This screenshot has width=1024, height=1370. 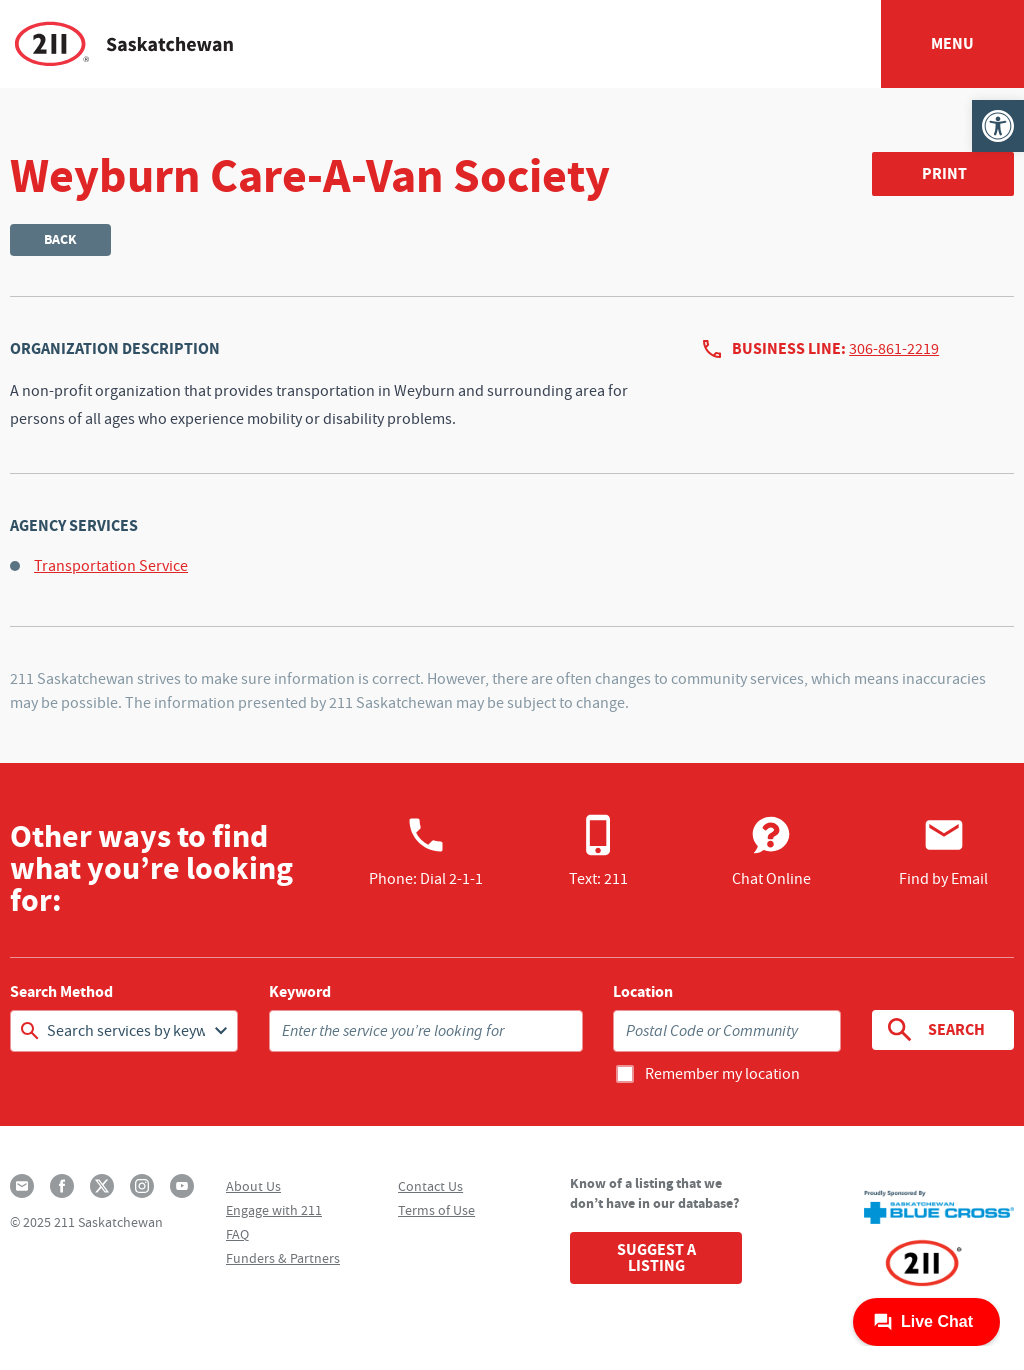 What do you see at coordinates (952, 43) in the screenshot?
I see `Menu` at bounding box center [952, 43].